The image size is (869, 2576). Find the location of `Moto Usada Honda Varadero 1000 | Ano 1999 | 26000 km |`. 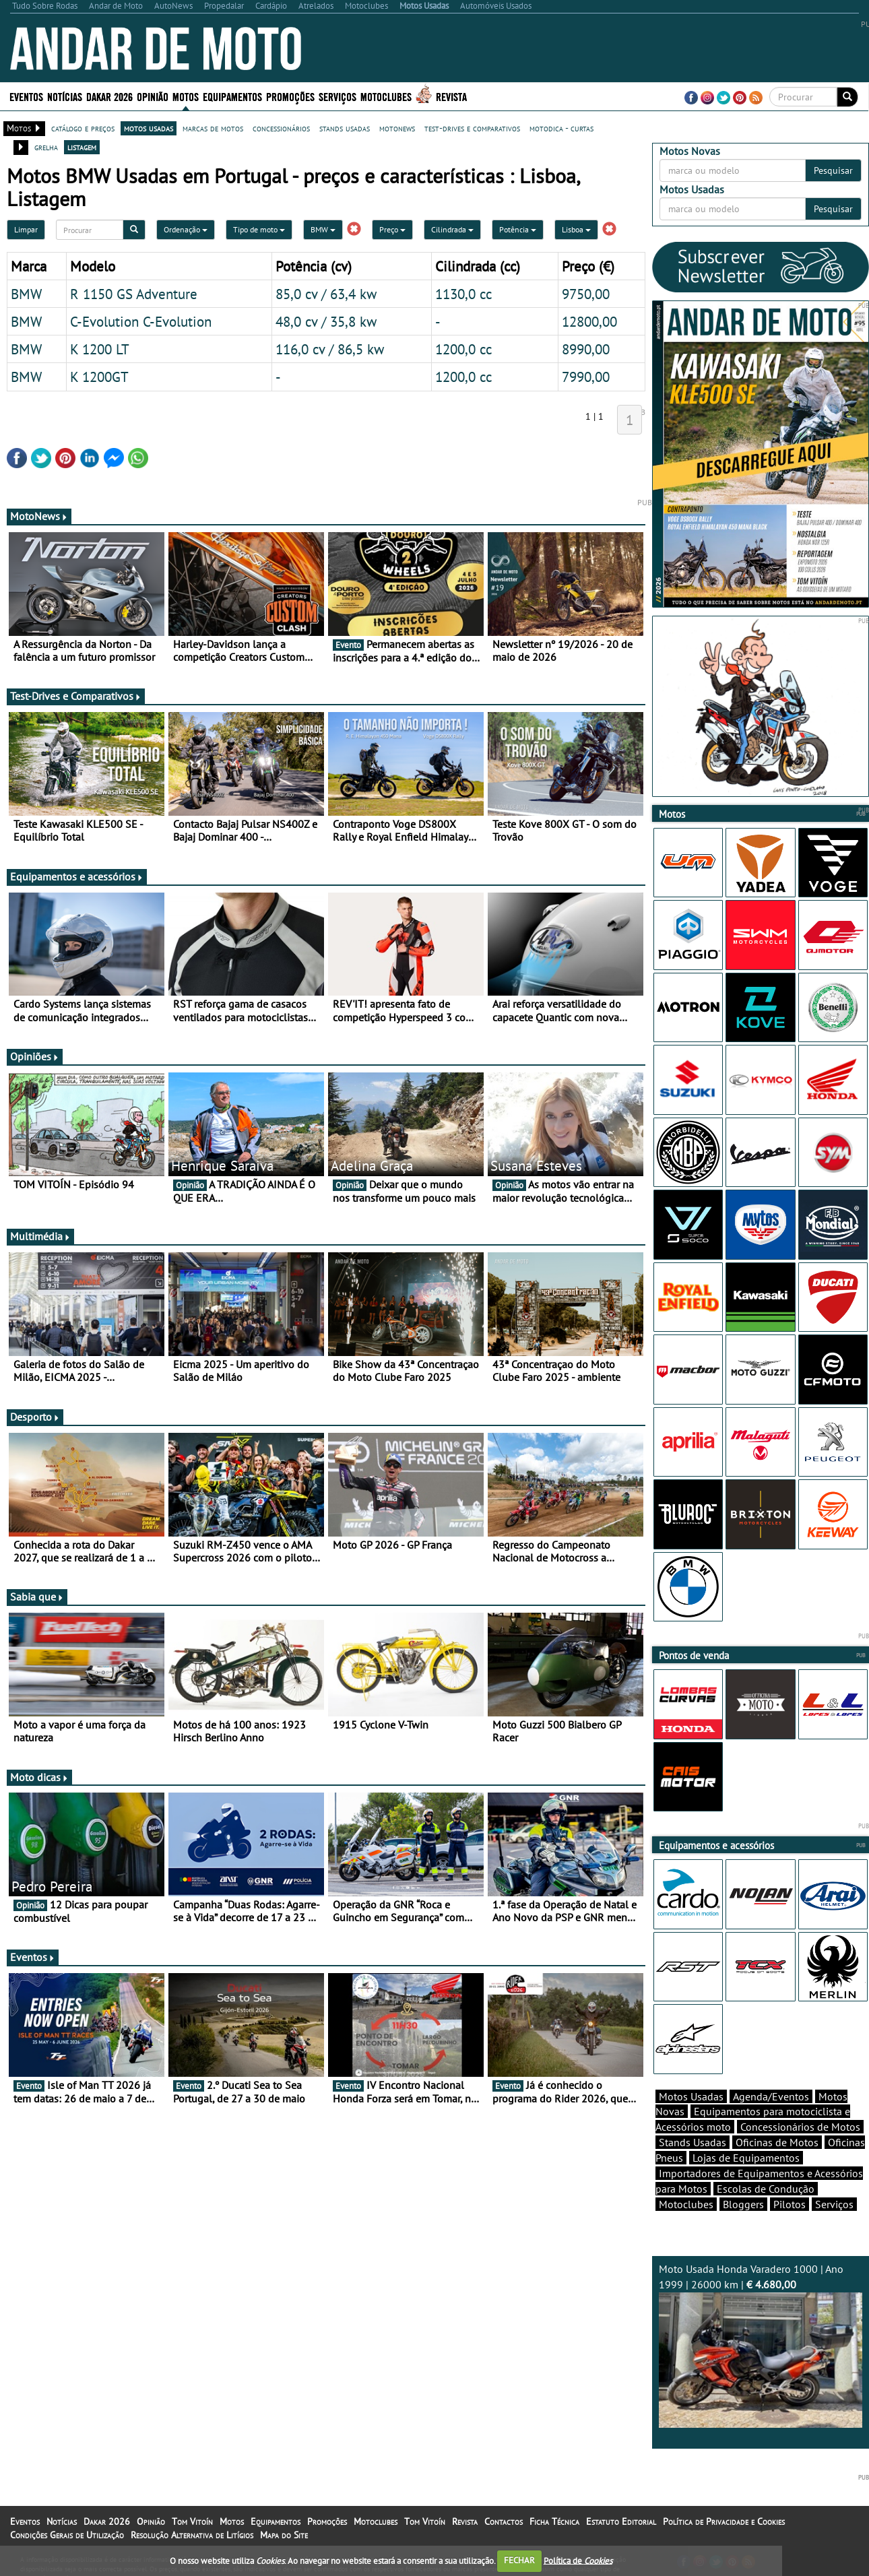

Moto Usada Honda Varadero 1000 | Ano 1999 | 26000 km | is located at coordinates (761, 2345).